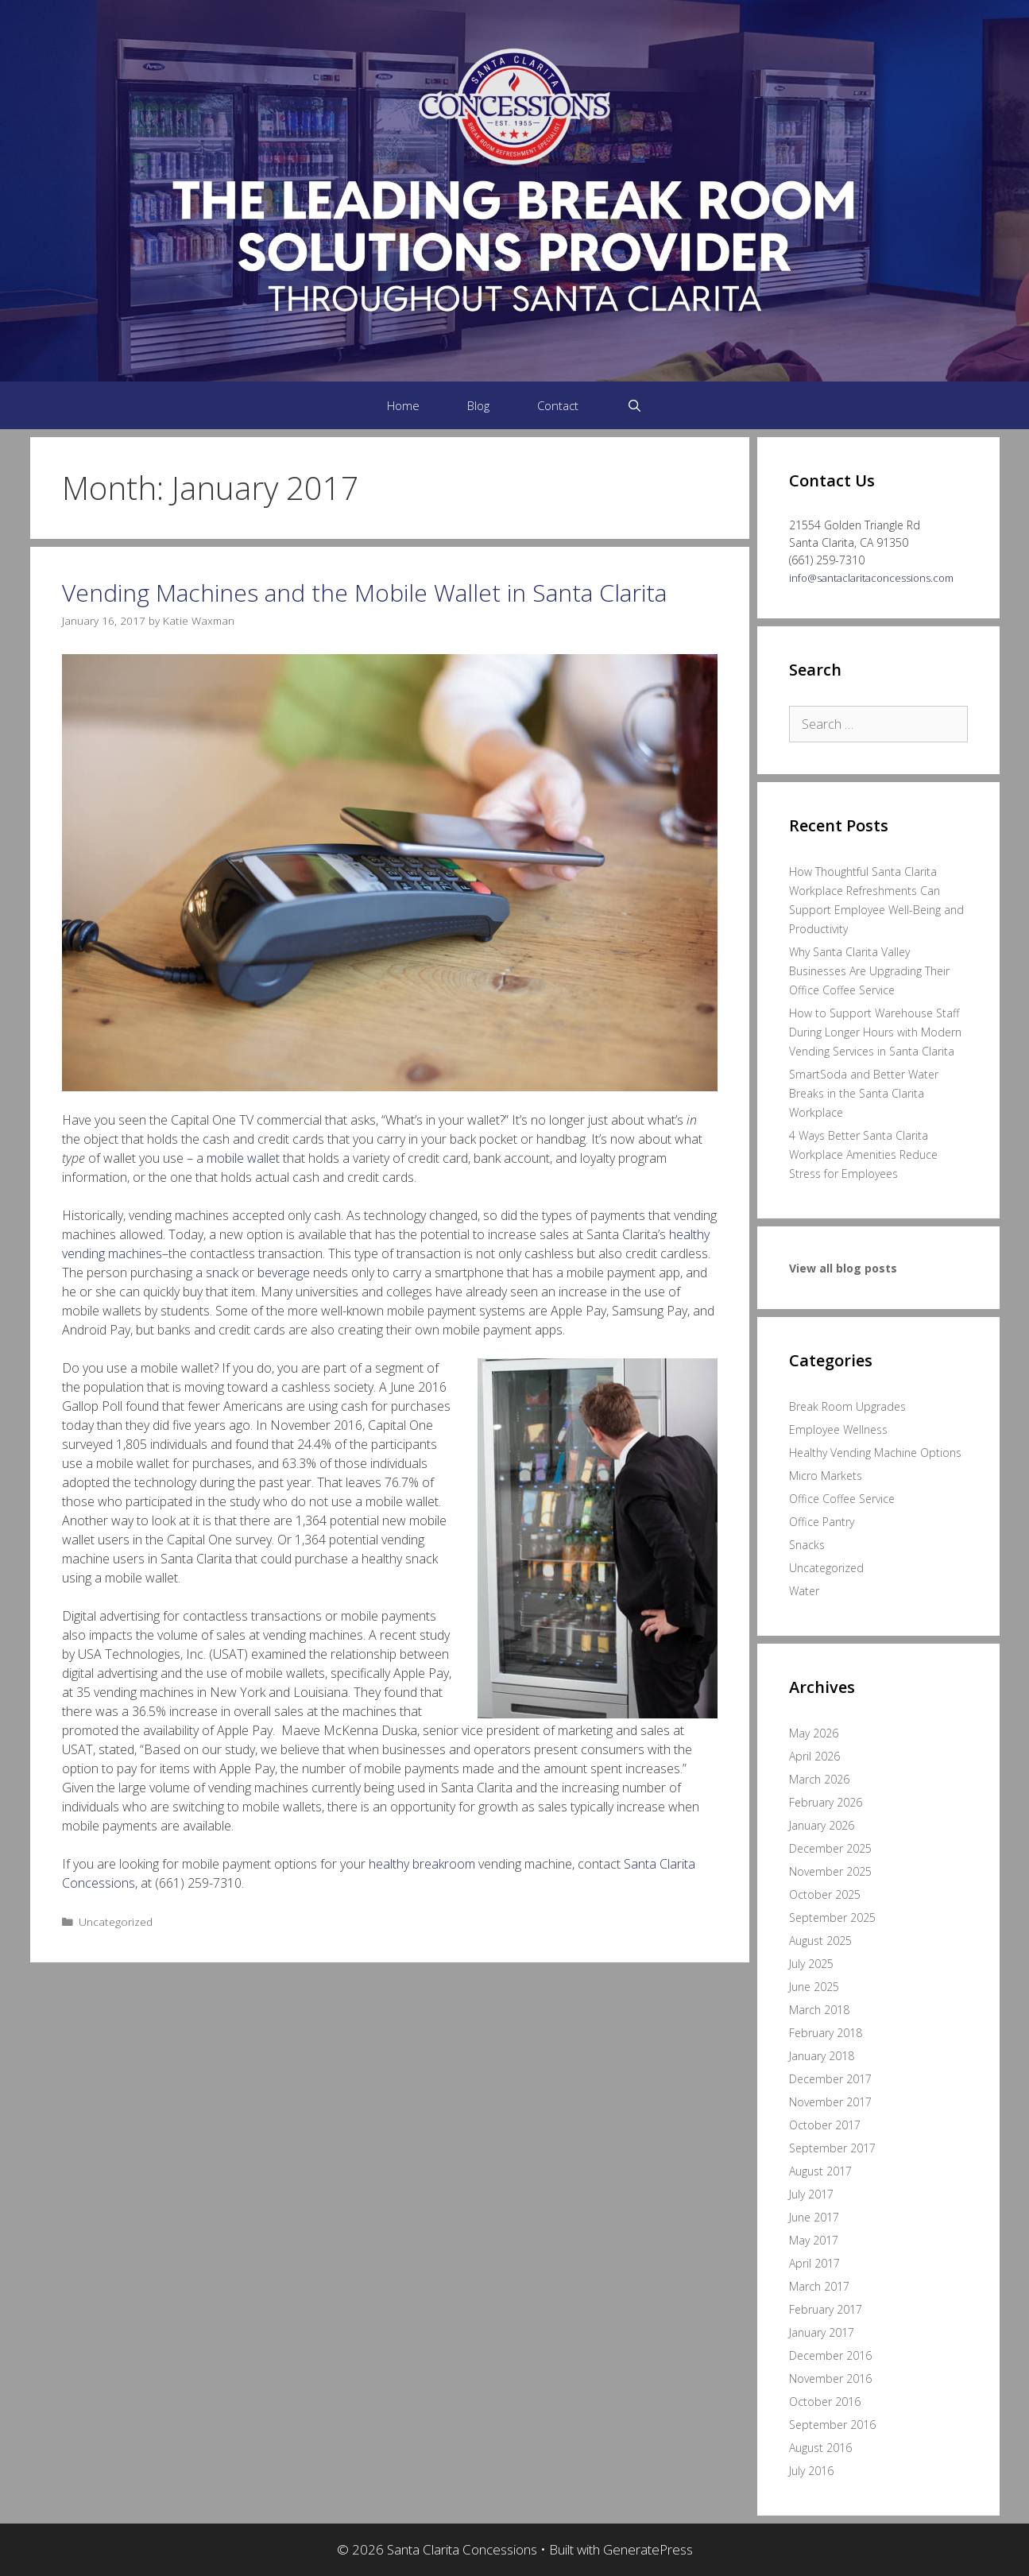  I want to click on October 2025, so click(825, 1894).